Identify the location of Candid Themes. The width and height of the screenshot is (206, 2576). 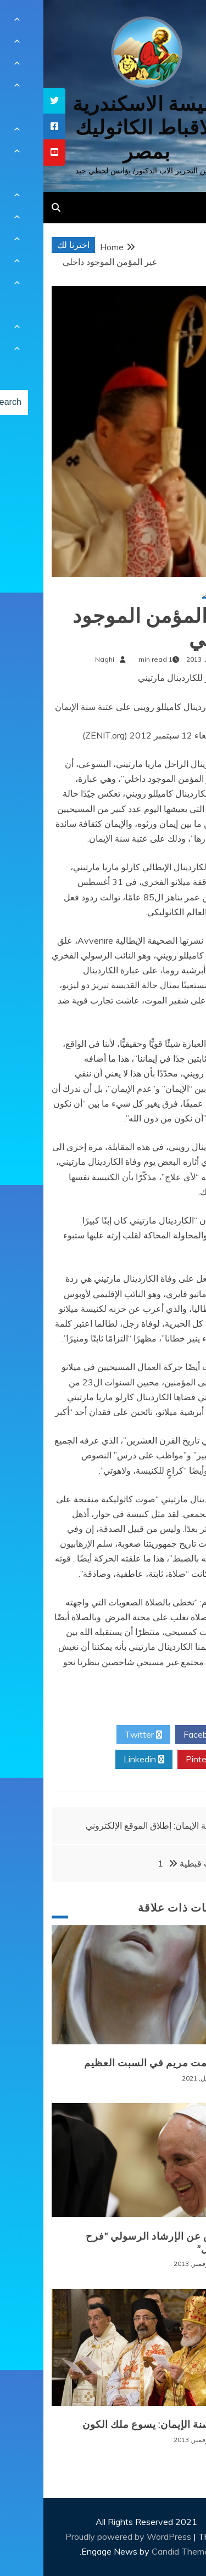
(139, 2551).